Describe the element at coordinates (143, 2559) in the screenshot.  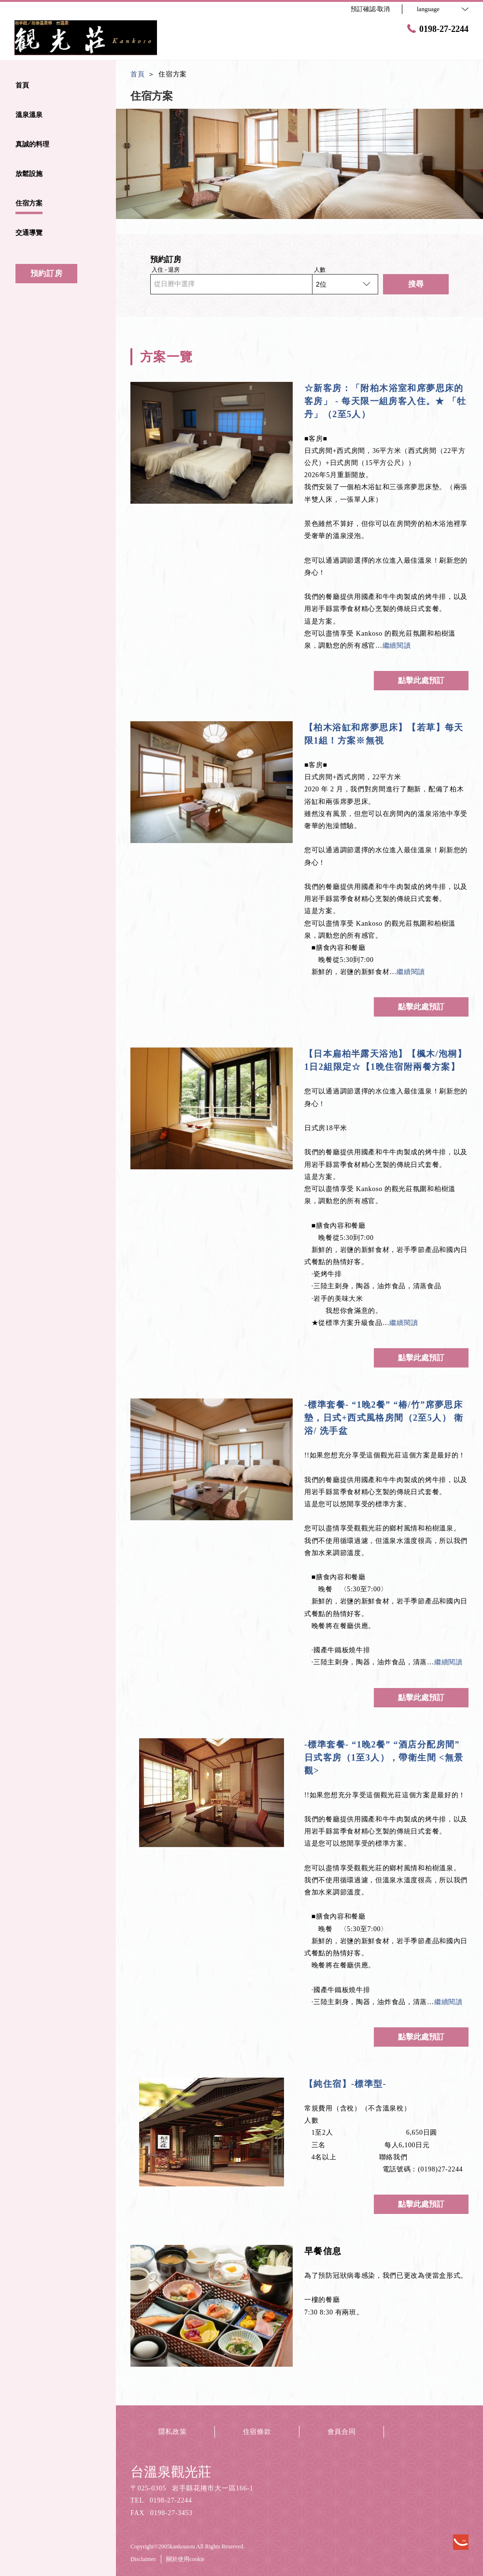
I see `Disclaimer` at that location.